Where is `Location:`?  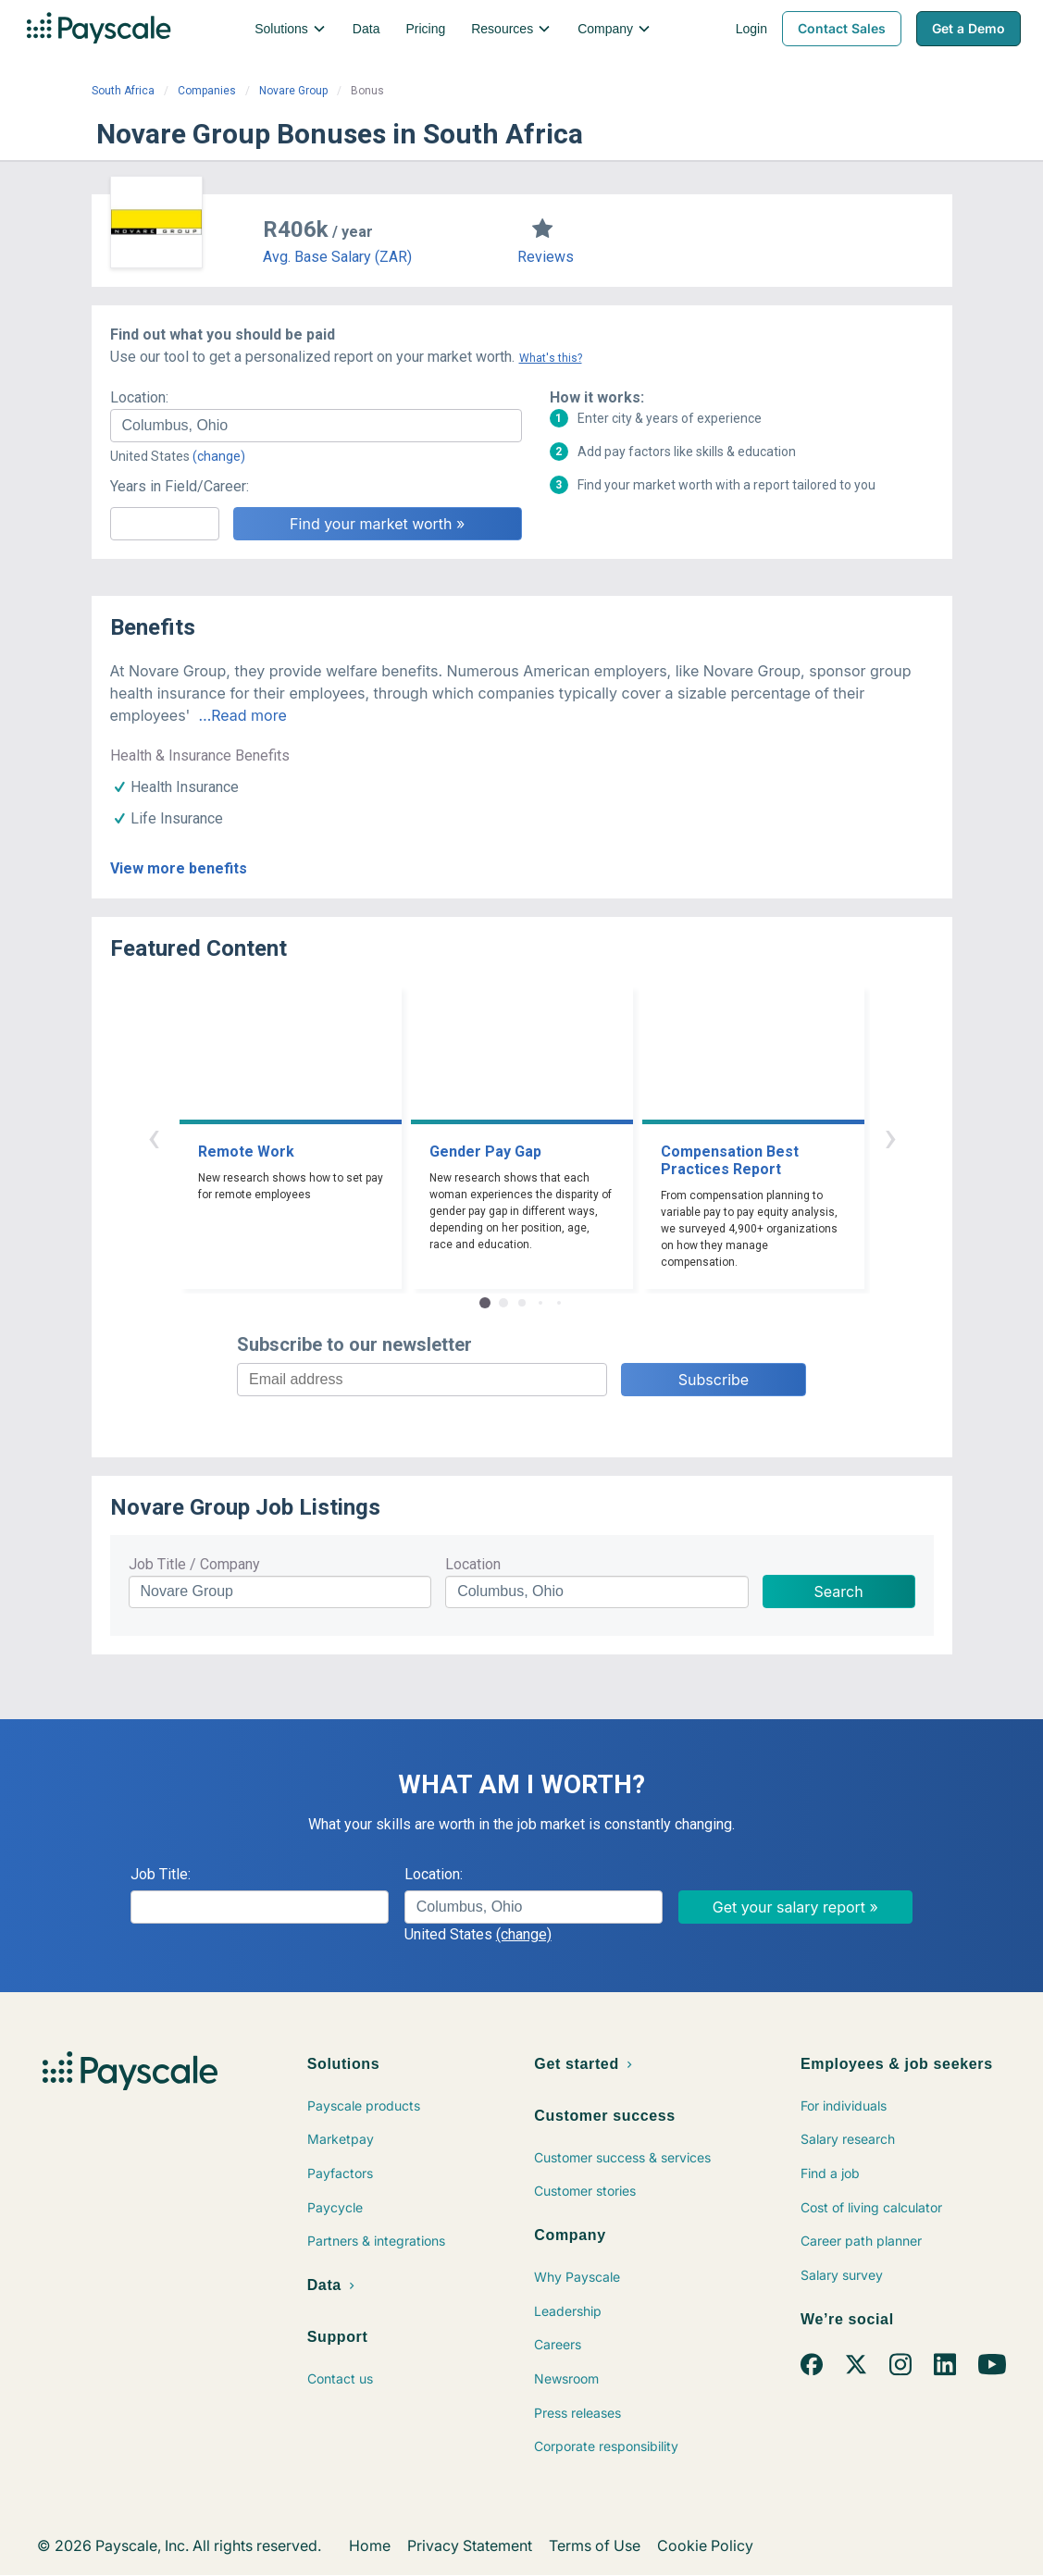
Location: is located at coordinates (139, 397).